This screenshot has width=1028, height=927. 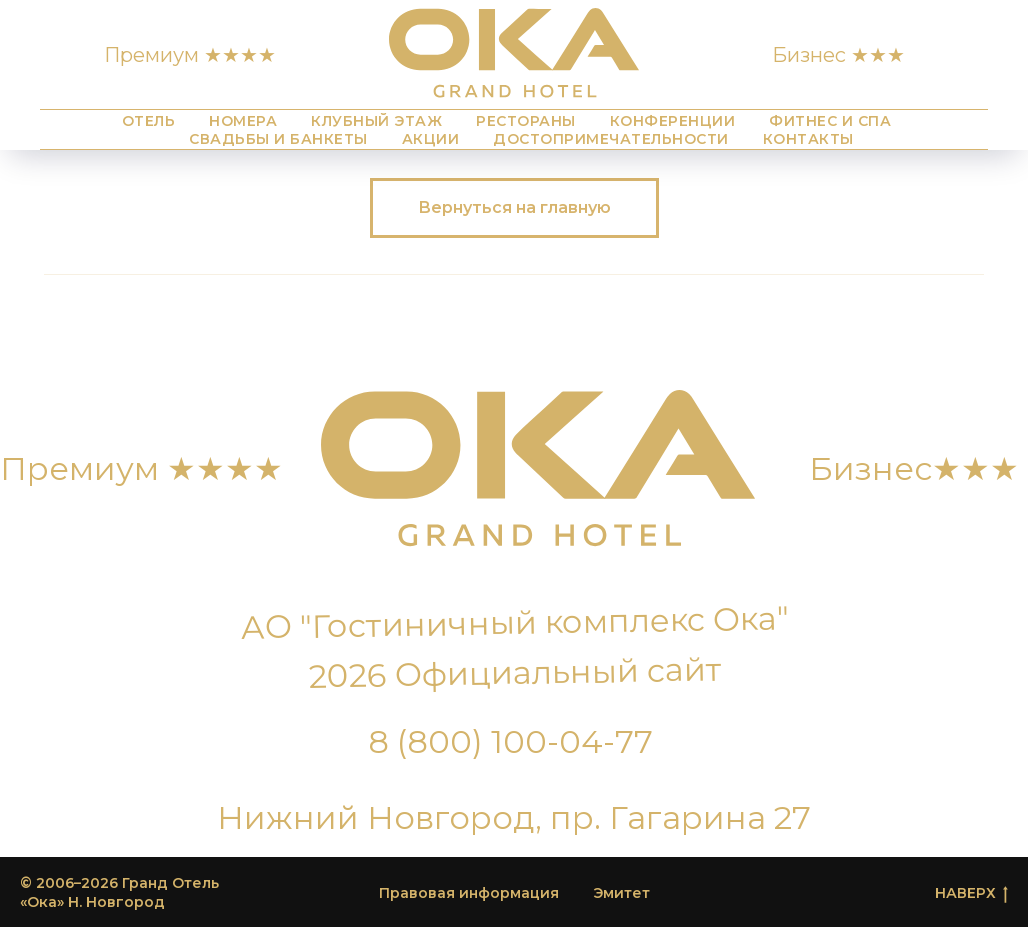 What do you see at coordinates (971, 893) in the screenshot?
I see `НАВЕРХ` at bounding box center [971, 893].